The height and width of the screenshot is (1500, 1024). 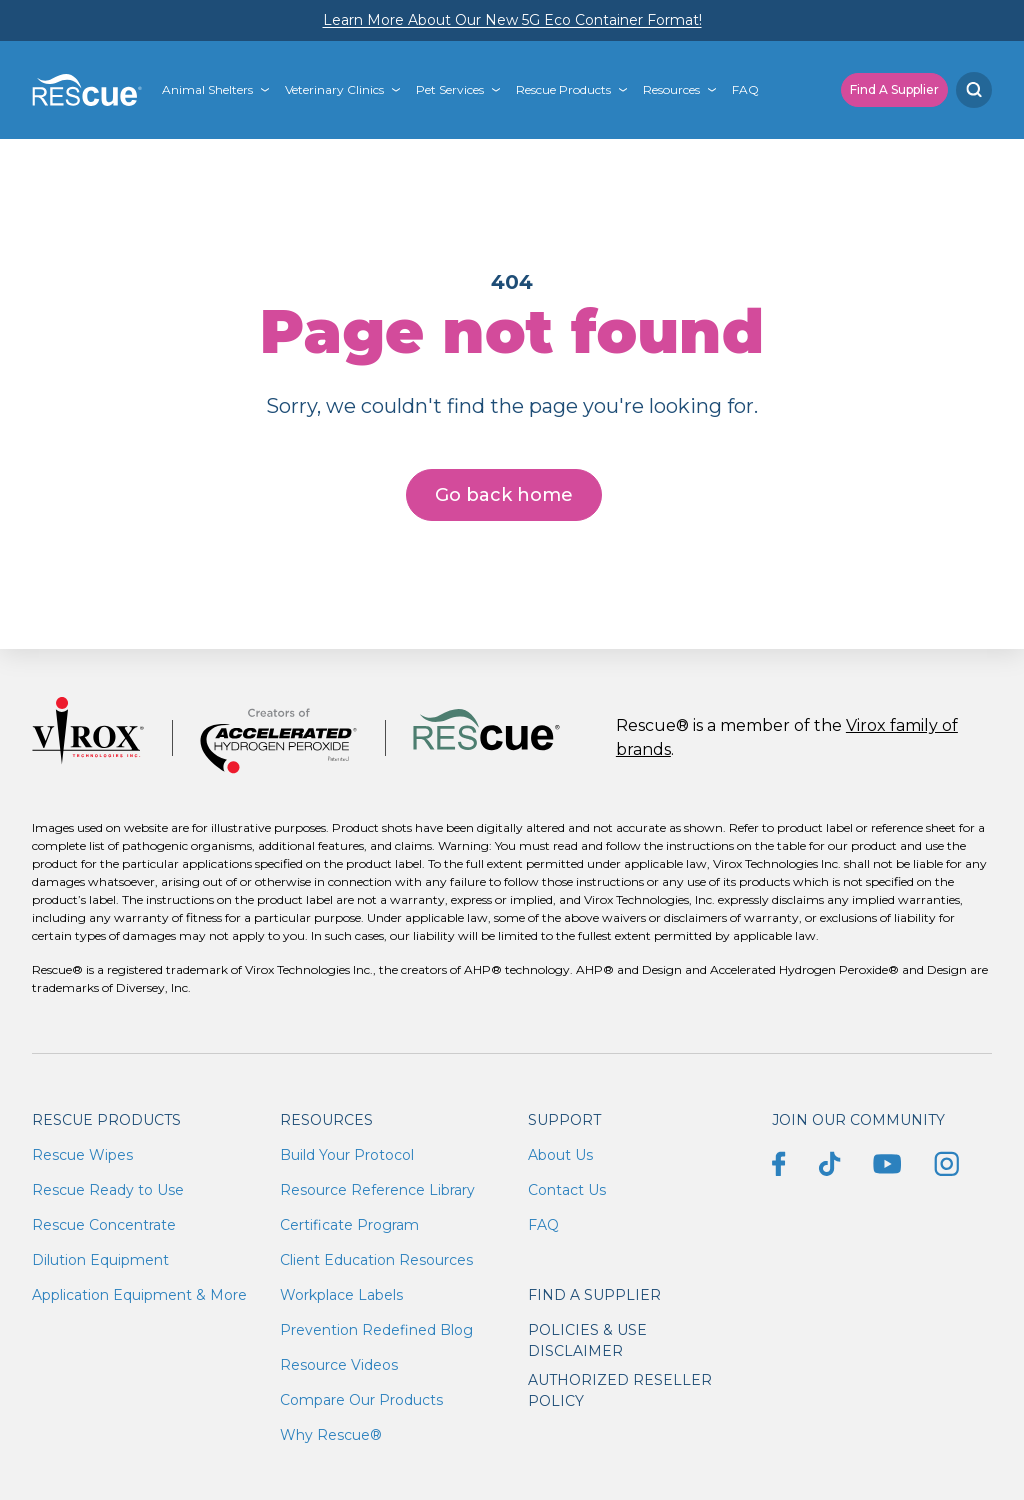 I want to click on Rescue Wipes, so click(x=82, y=1155).